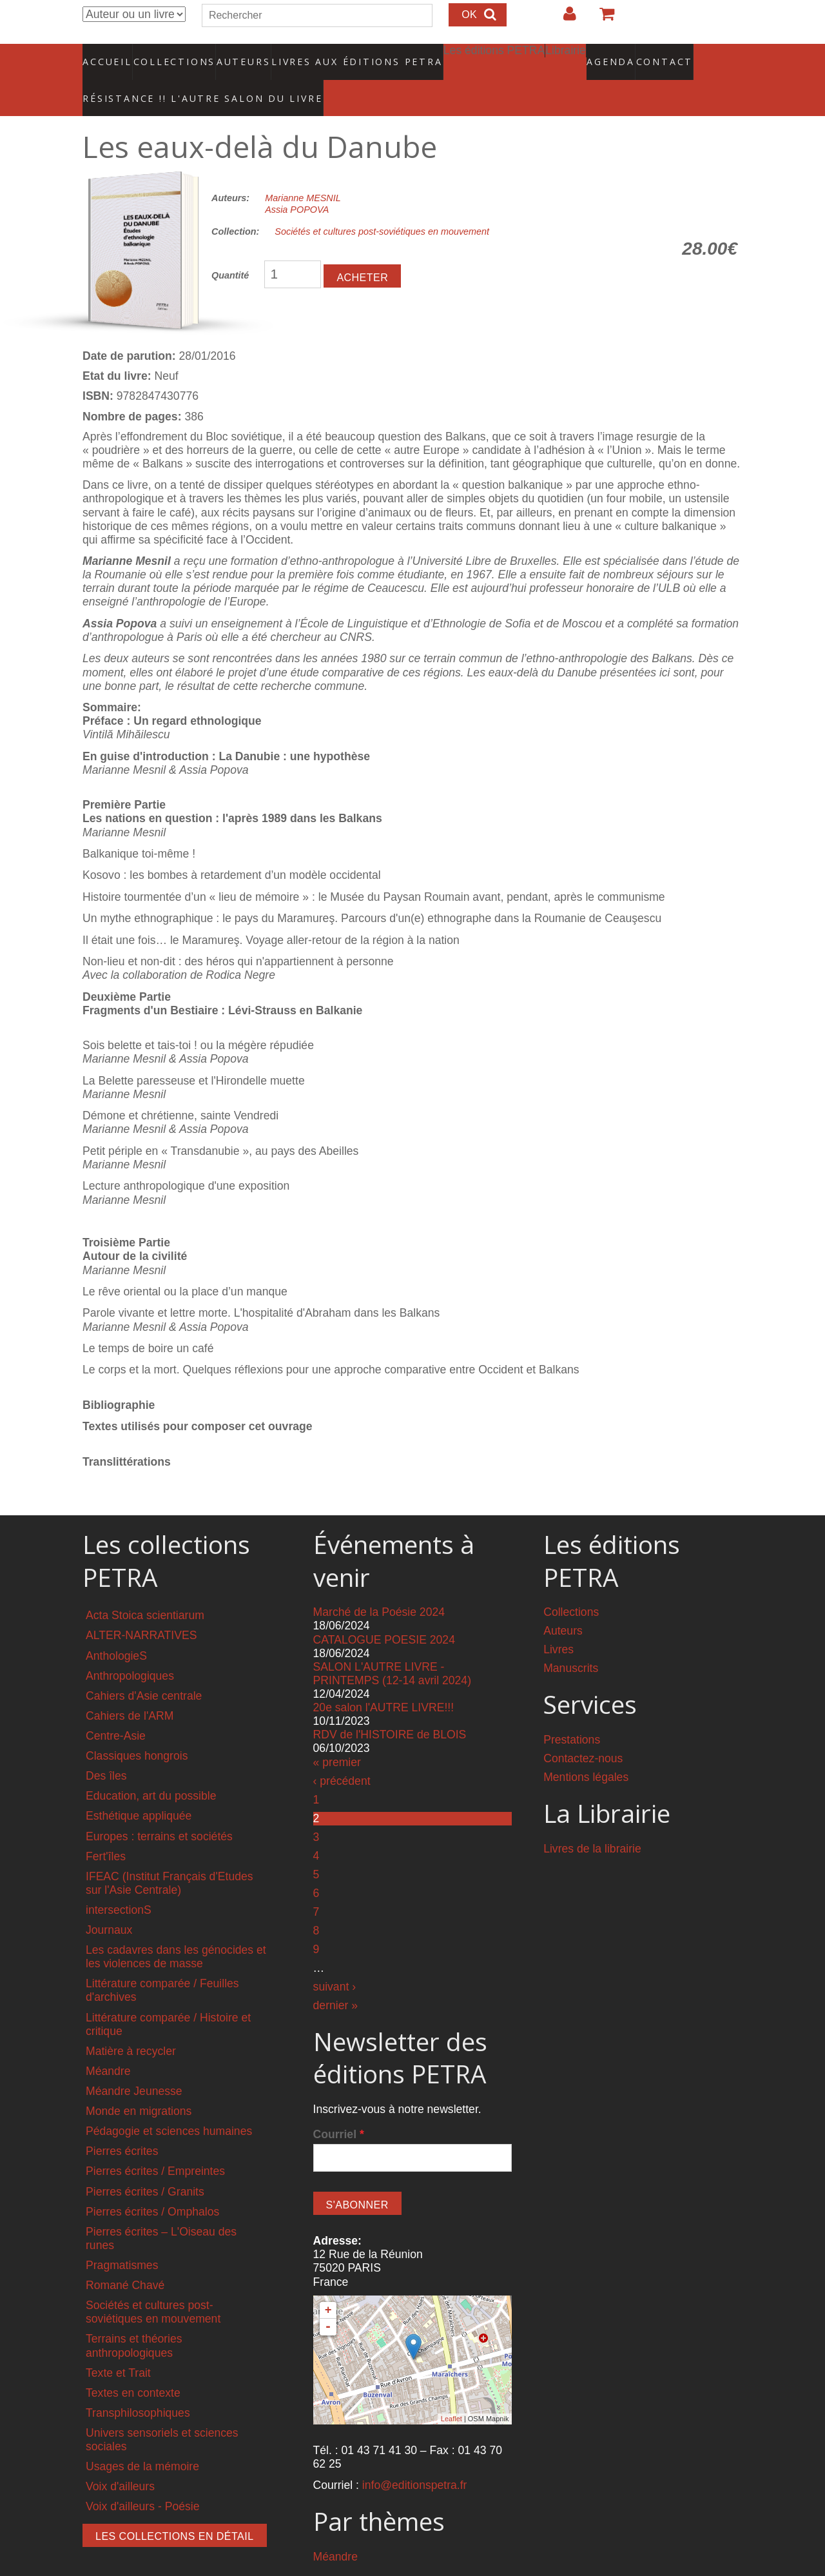 This screenshot has height=2576, width=825. What do you see at coordinates (145, 1588) in the screenshot?
I see `Acta Stoica scientiarum` at bounding box center [145, 1588].